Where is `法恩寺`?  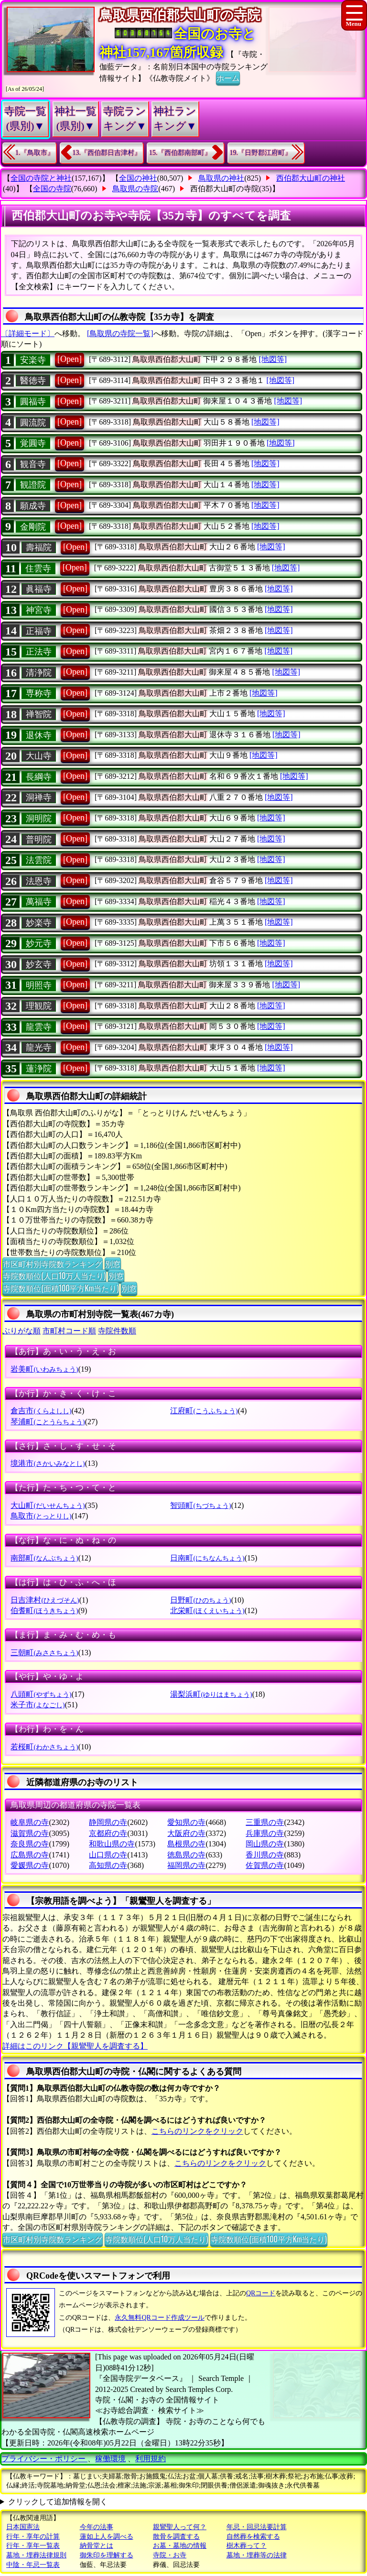
法恩寺 is located at coordinates (39, 881).